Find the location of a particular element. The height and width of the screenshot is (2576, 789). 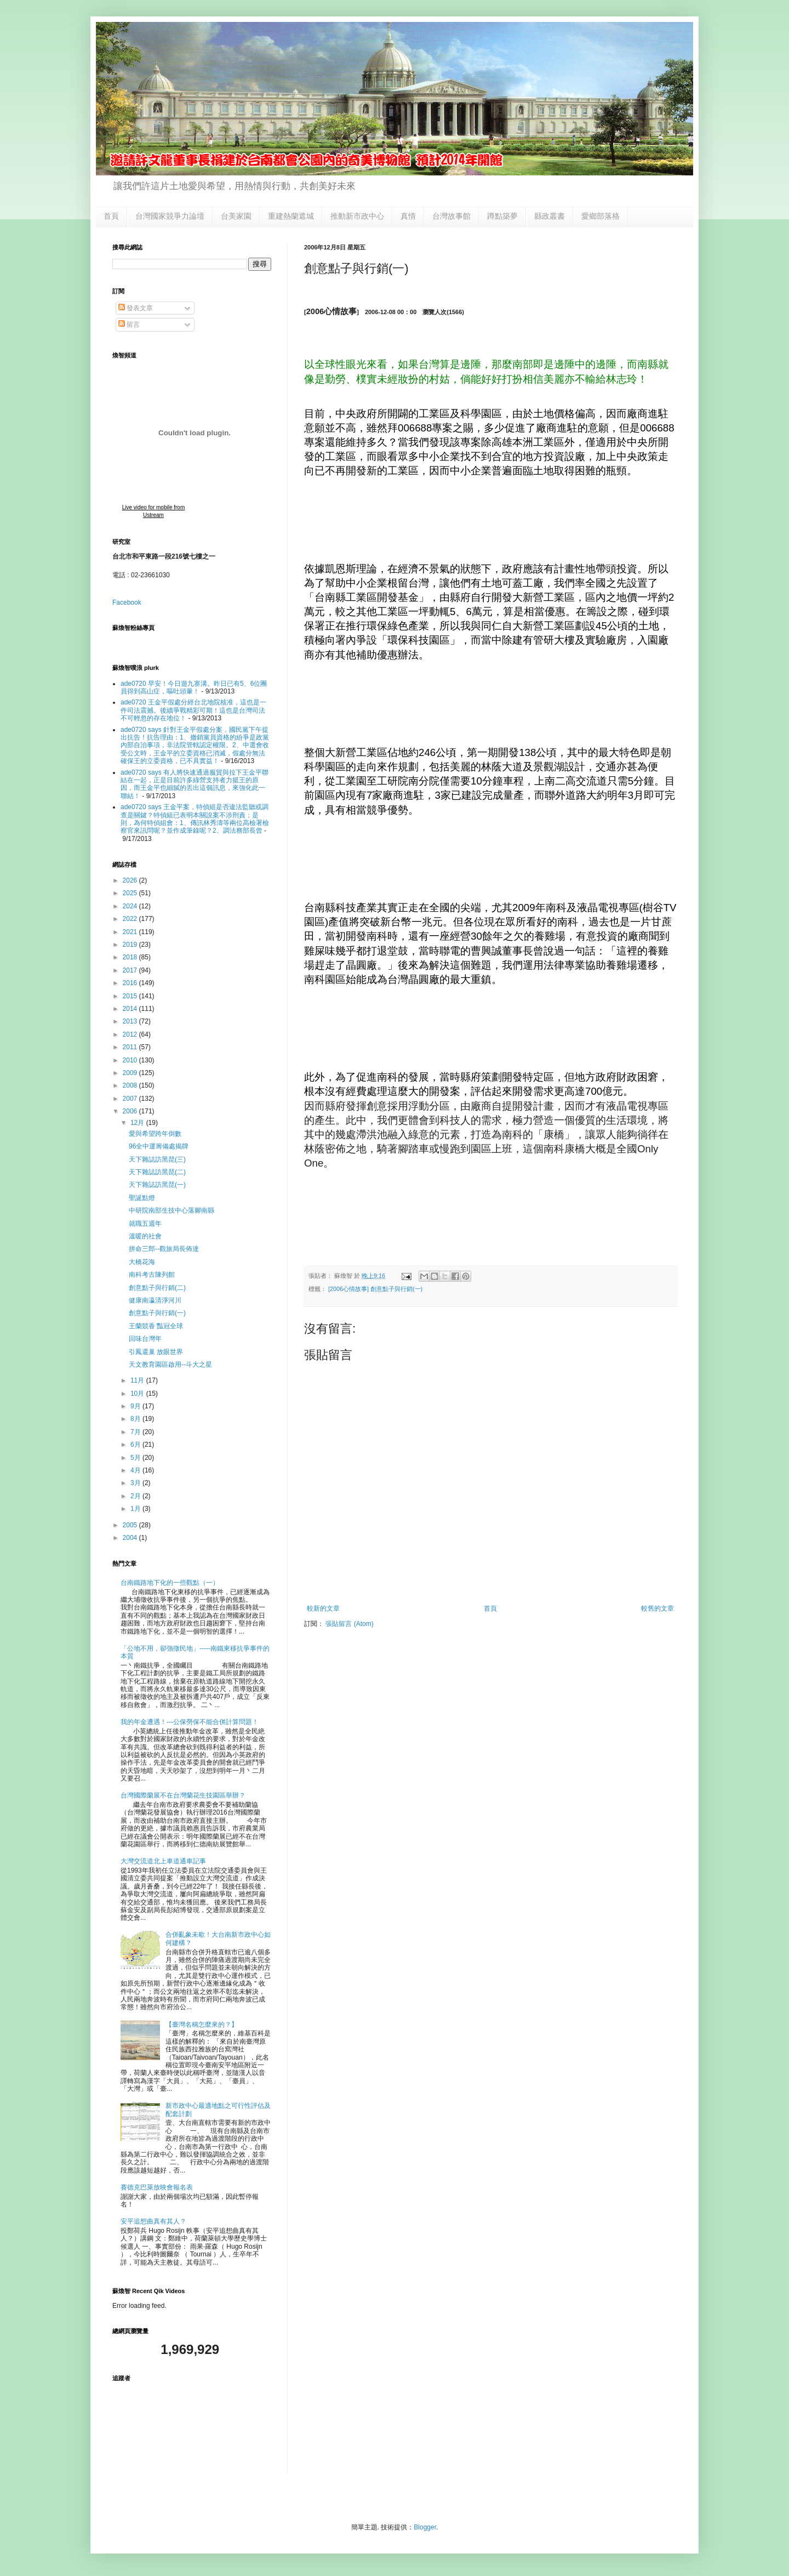

2014 is located at coordinates (131, 1009).